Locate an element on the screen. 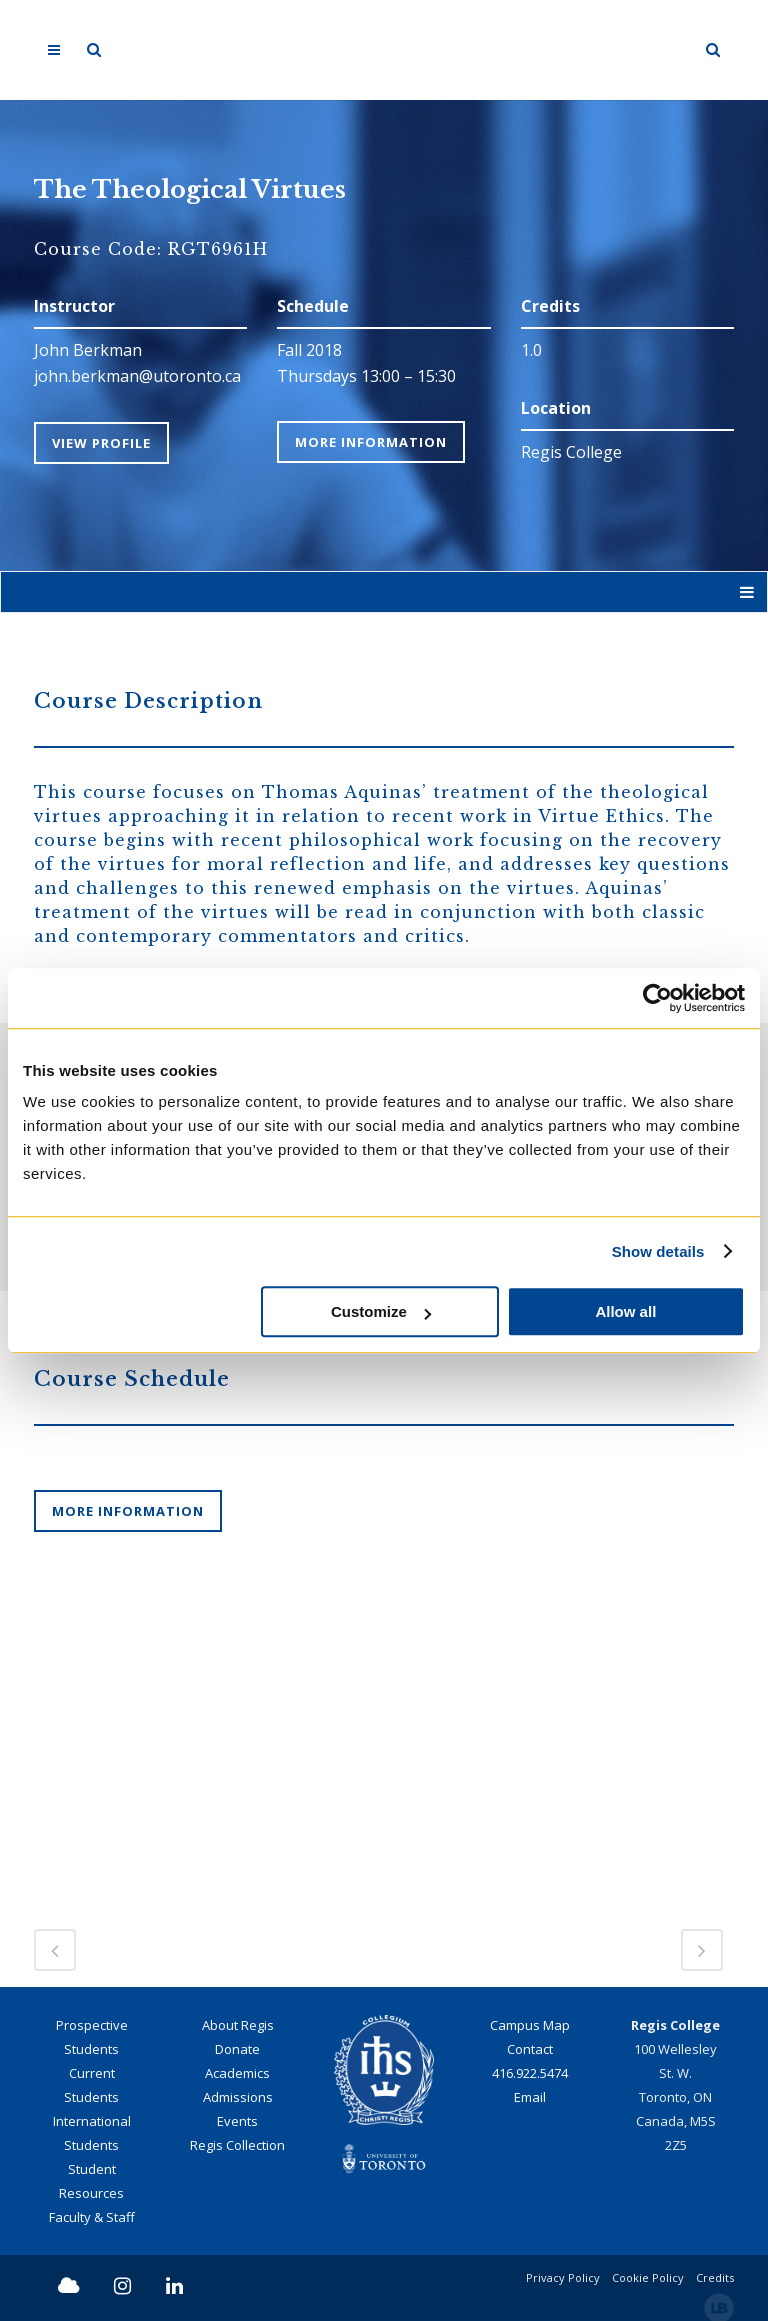 The width and height of the screenshot is (768, 2321). Contact is located at coordinates (530, 2047).